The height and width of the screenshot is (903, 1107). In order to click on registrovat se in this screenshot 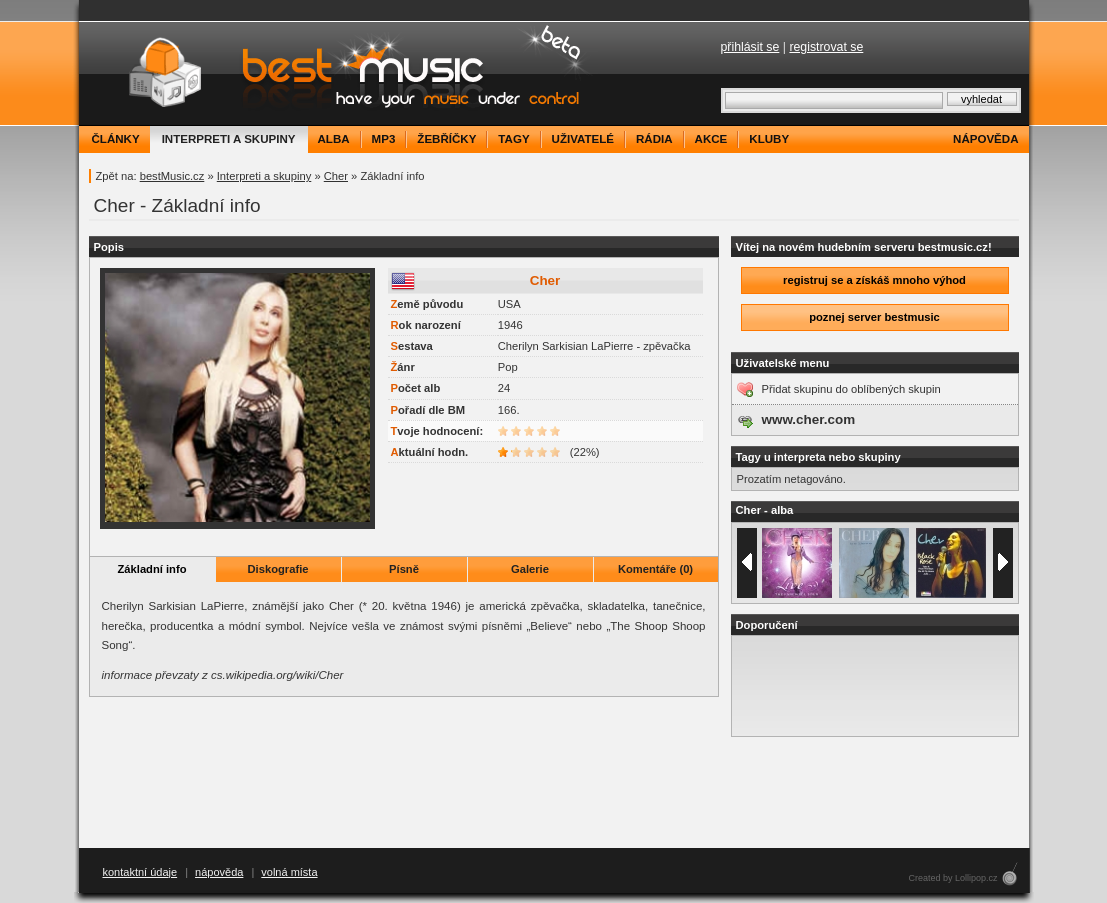, I will do `click(826, 47)`.